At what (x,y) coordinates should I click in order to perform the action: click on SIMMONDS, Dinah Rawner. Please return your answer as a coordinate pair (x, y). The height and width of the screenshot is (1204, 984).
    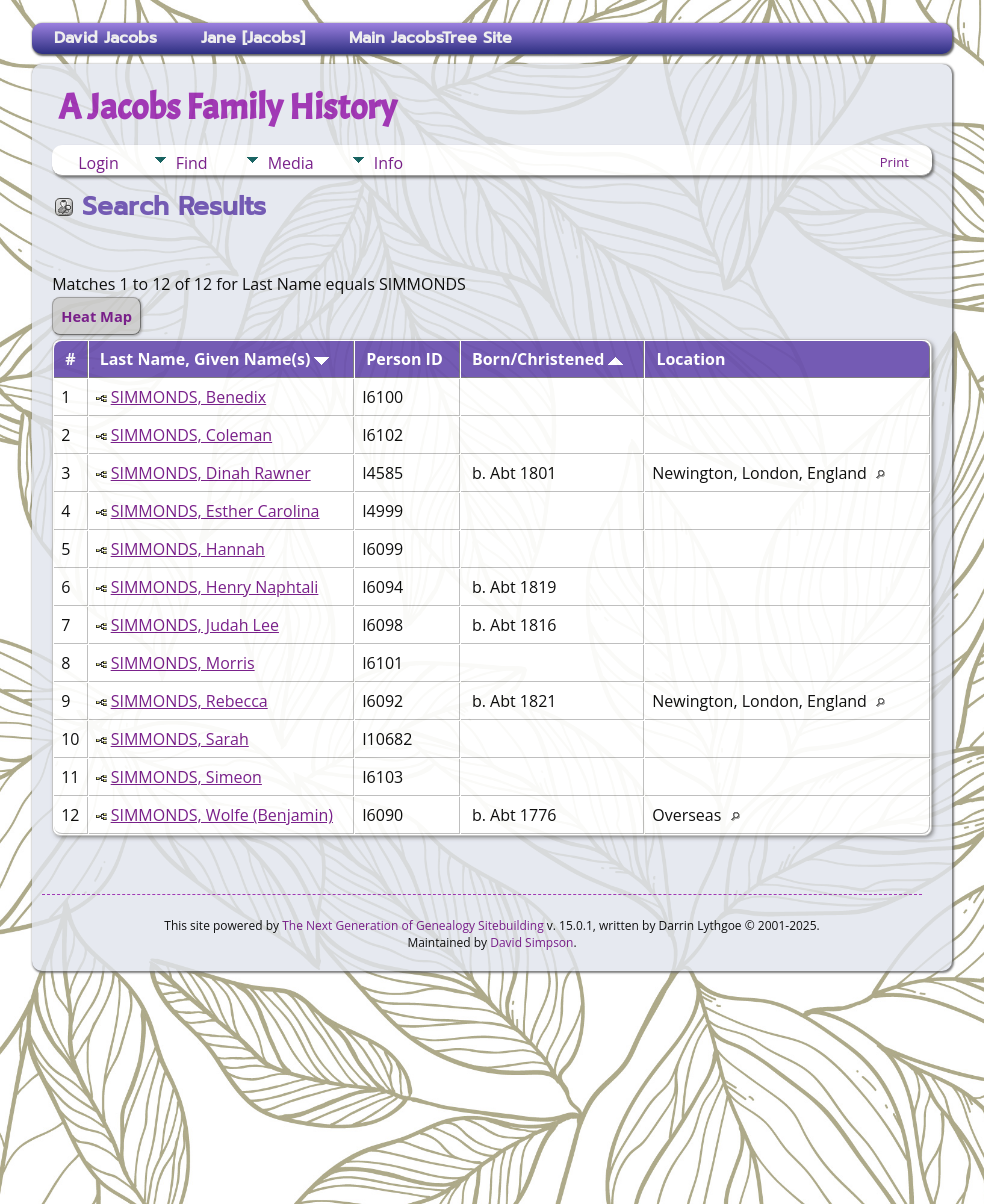
    Looking at the image, I should click on (211, 473).